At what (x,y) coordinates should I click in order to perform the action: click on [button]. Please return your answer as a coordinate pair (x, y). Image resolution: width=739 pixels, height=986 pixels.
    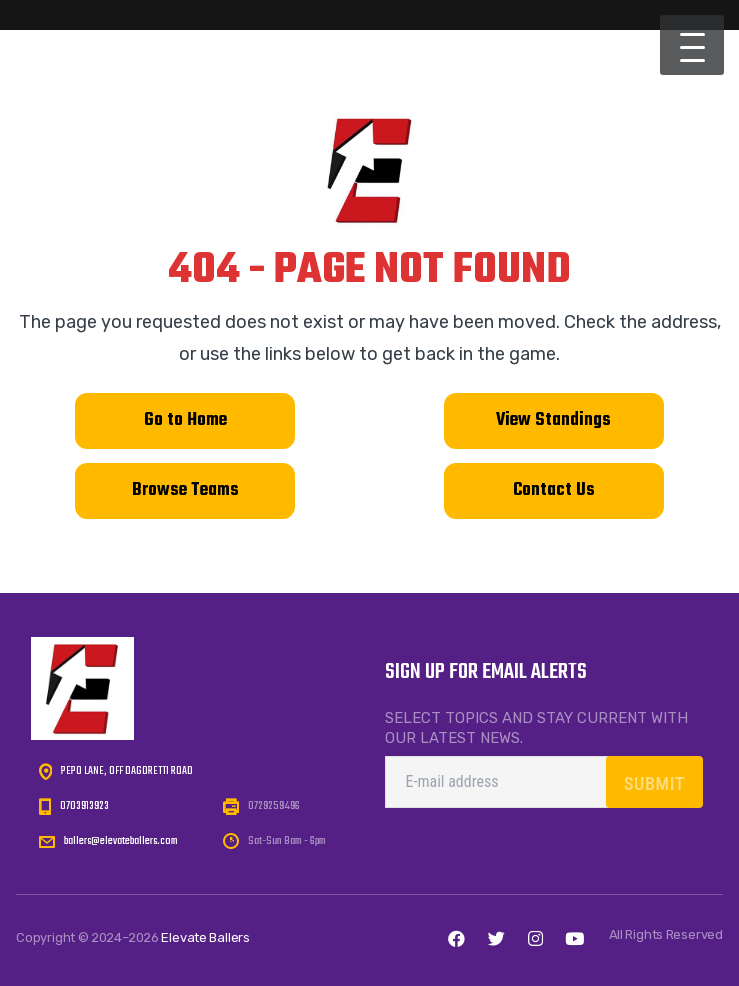
    Looking at the image, I should click on (692, 45).